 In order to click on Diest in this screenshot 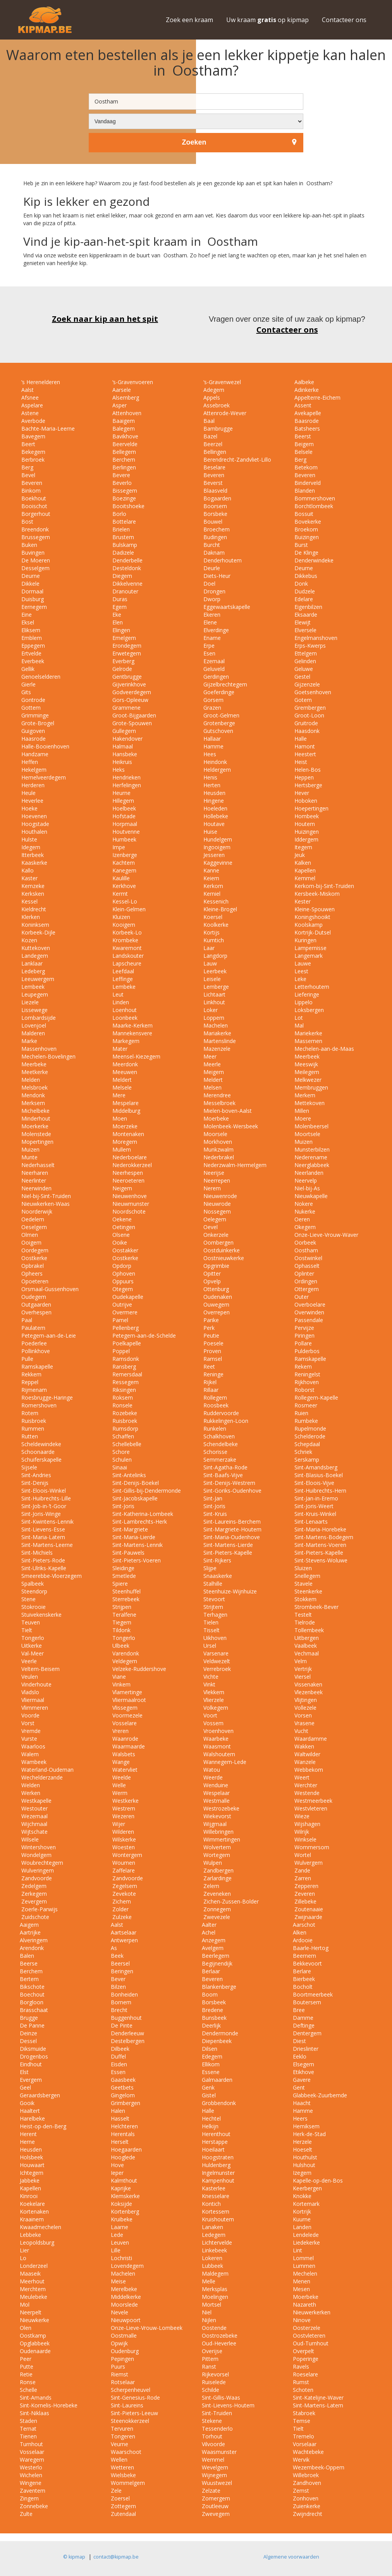, I will do `click(299, 2041)`.